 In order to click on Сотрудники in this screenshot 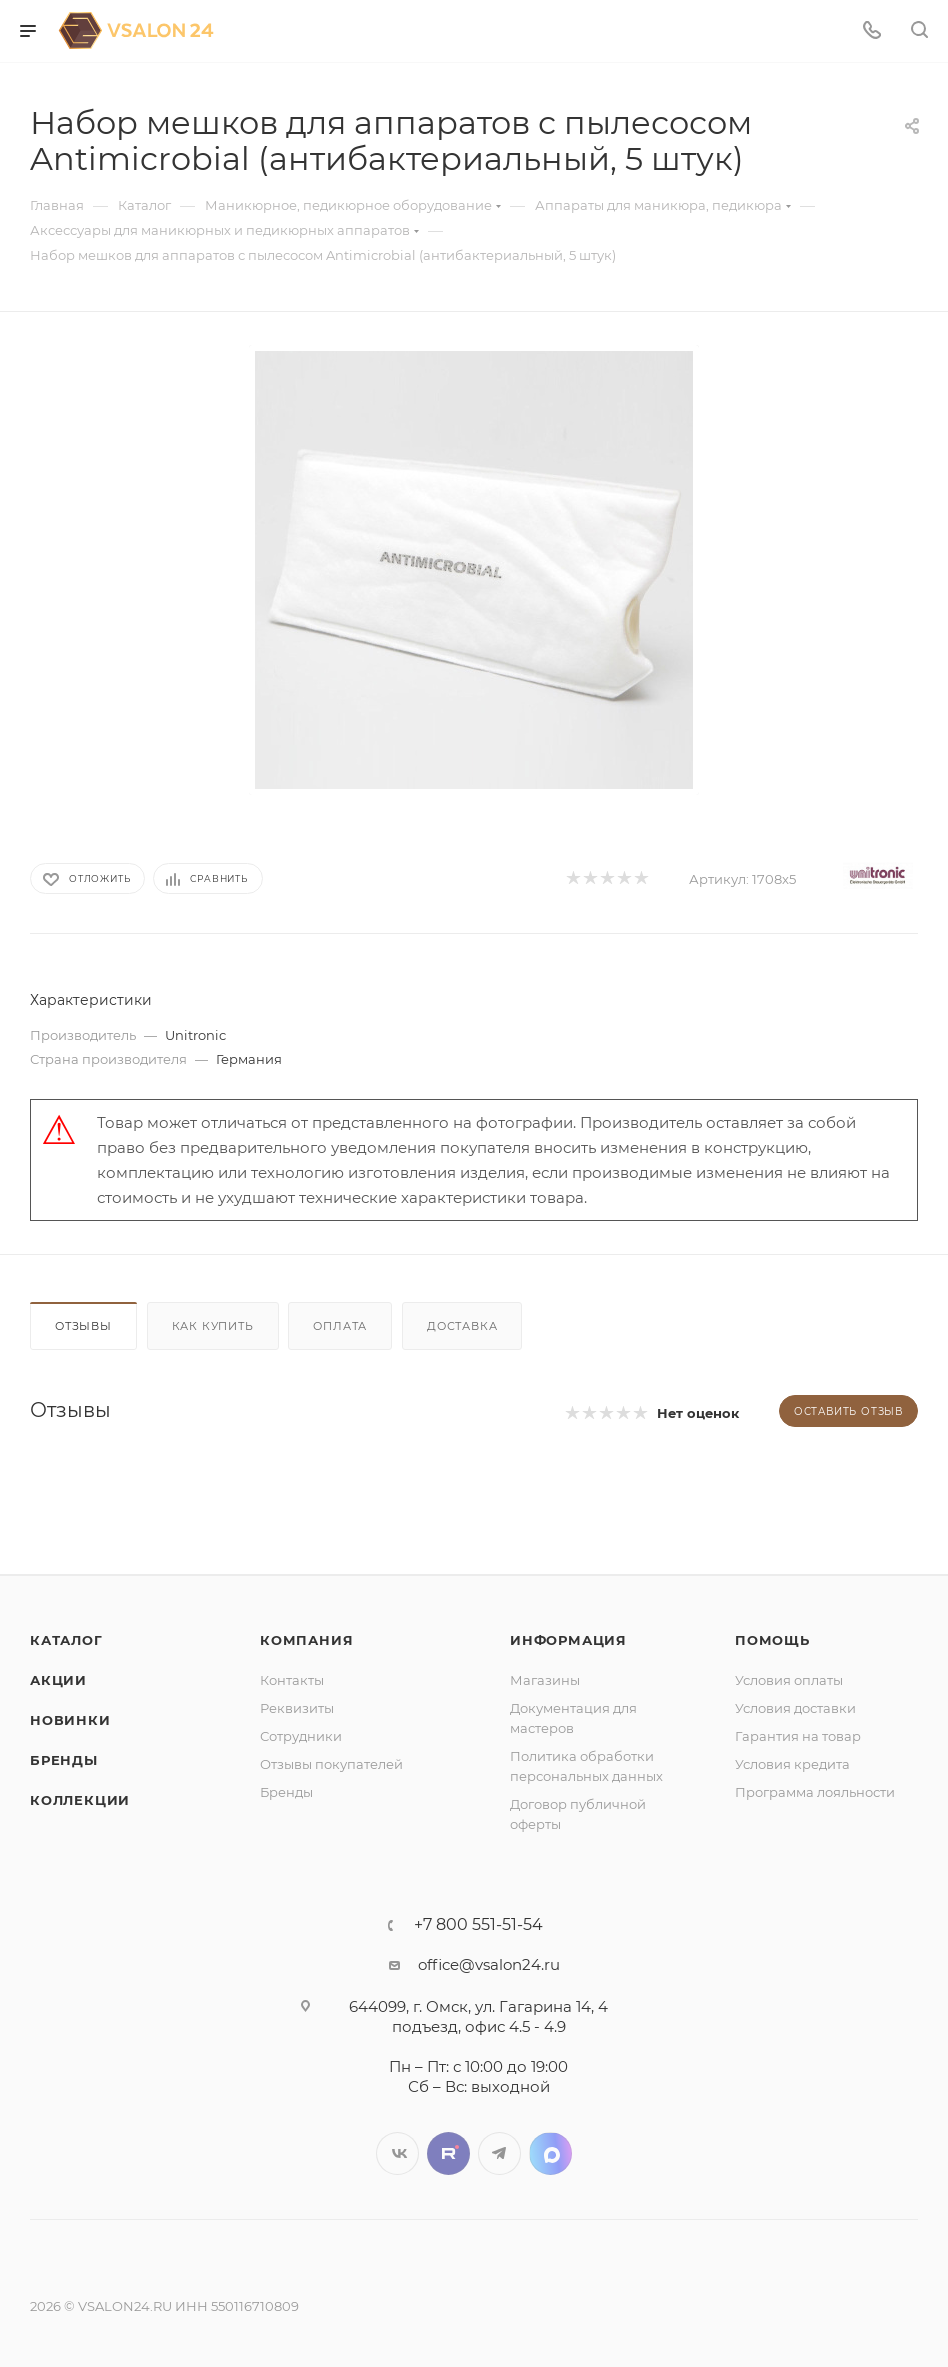, I will do `click(301, 1736)`.